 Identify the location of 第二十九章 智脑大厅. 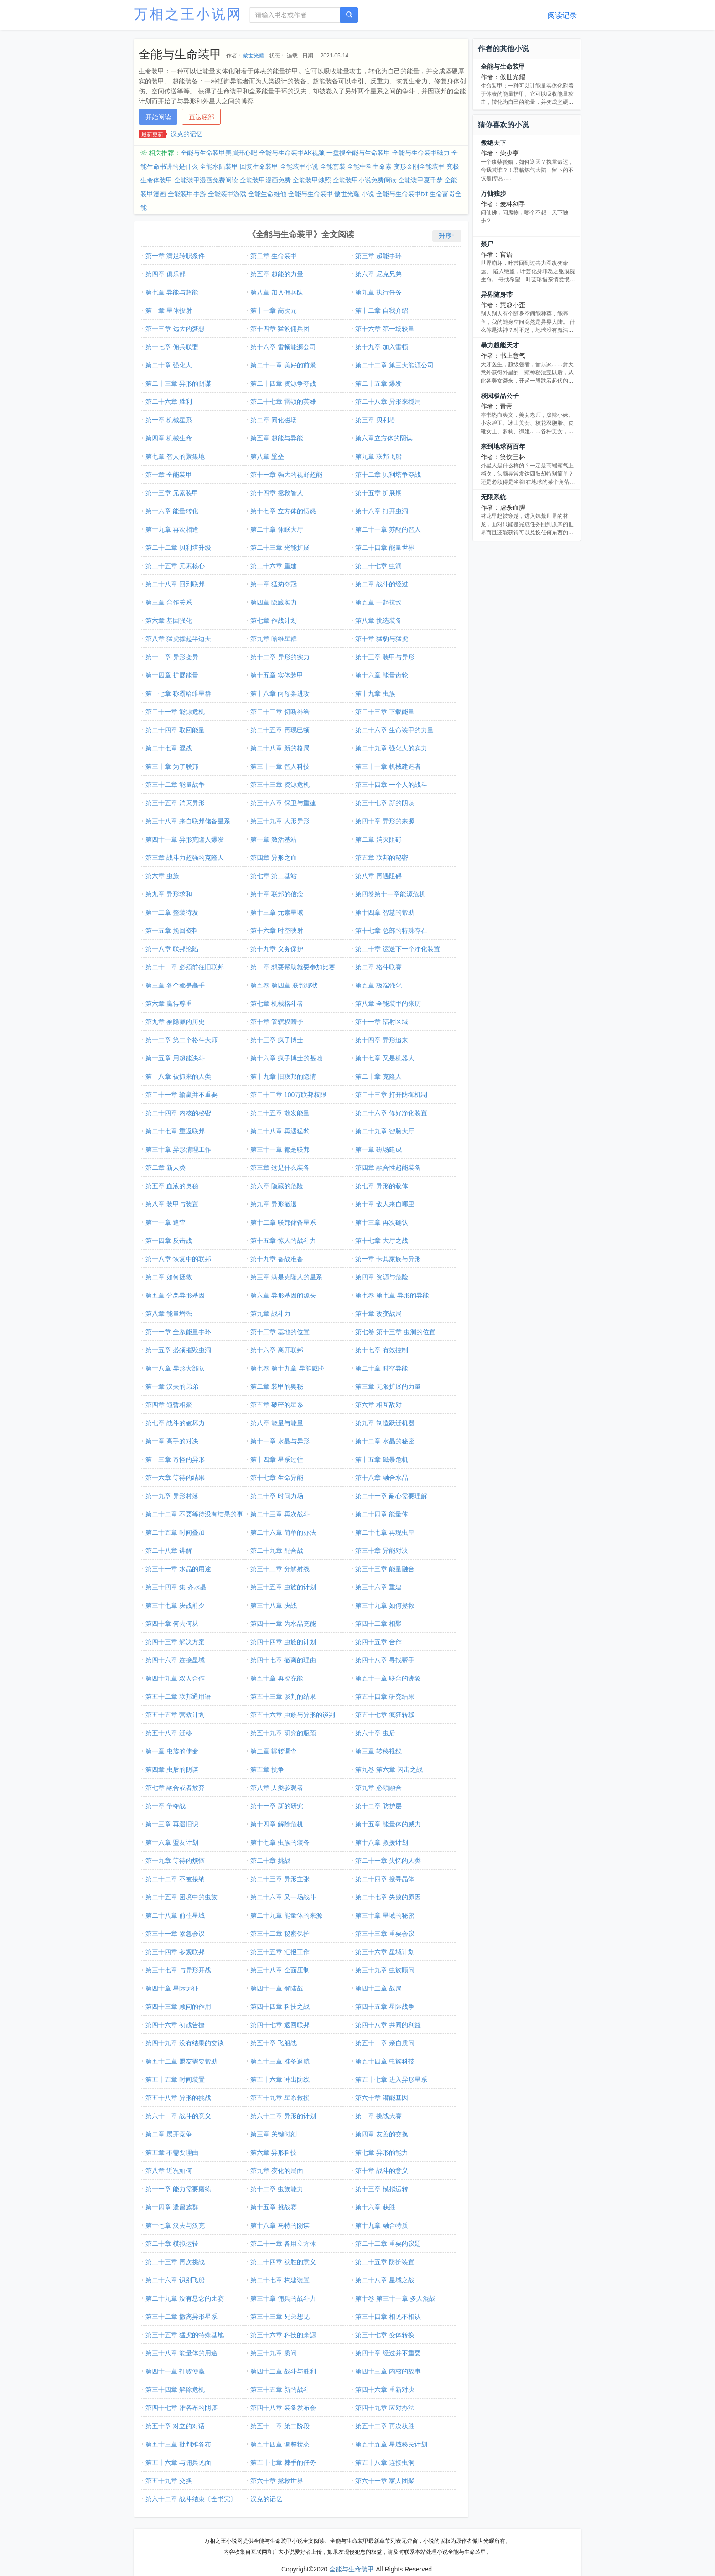
(384, 1131).